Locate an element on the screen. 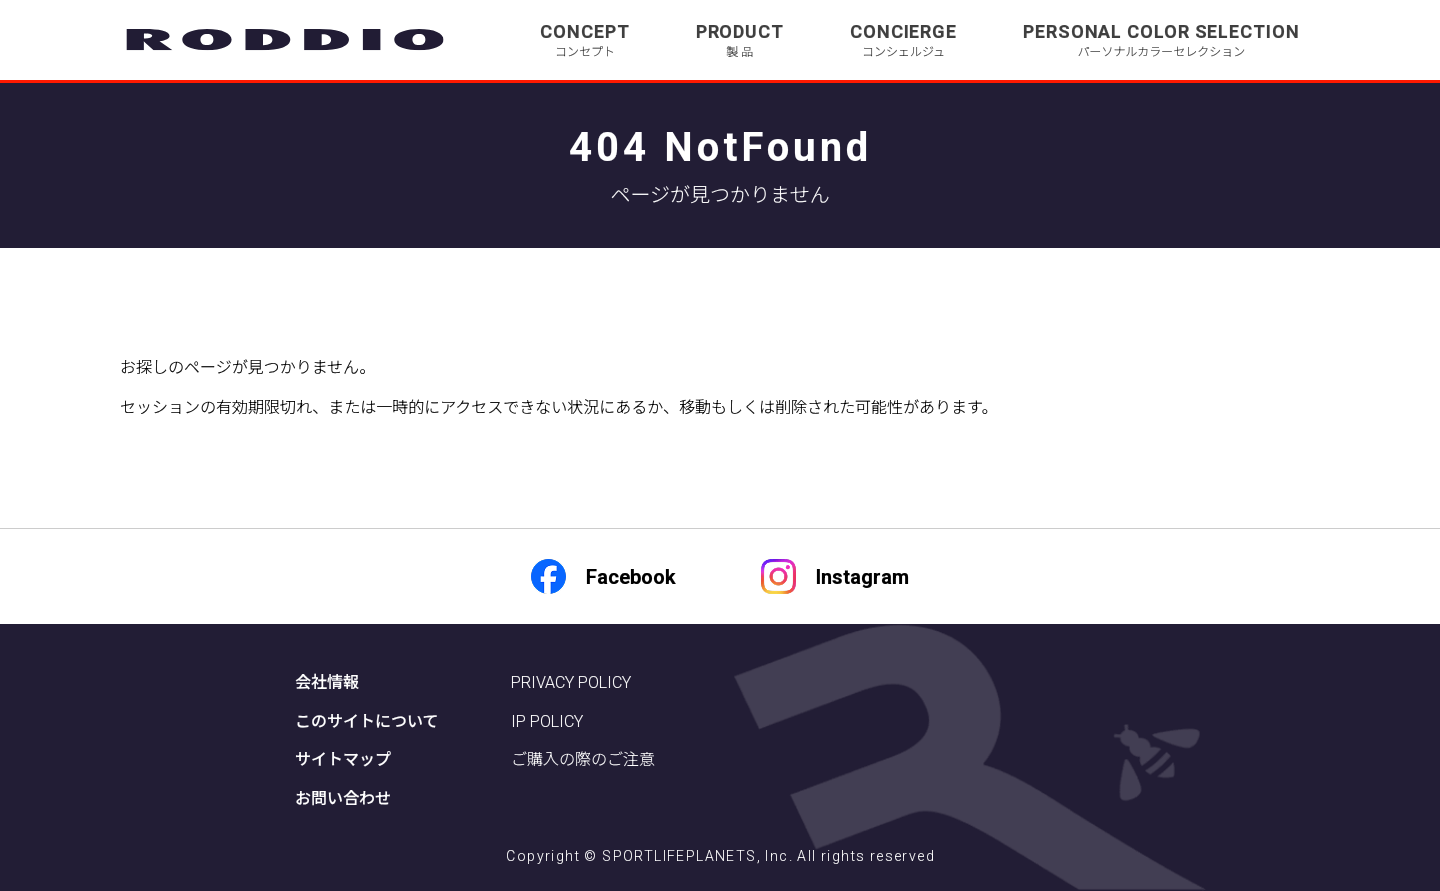 The width and height of the screenshot is (1440, 891). IP POLICY is located at coordinates (547, 721).